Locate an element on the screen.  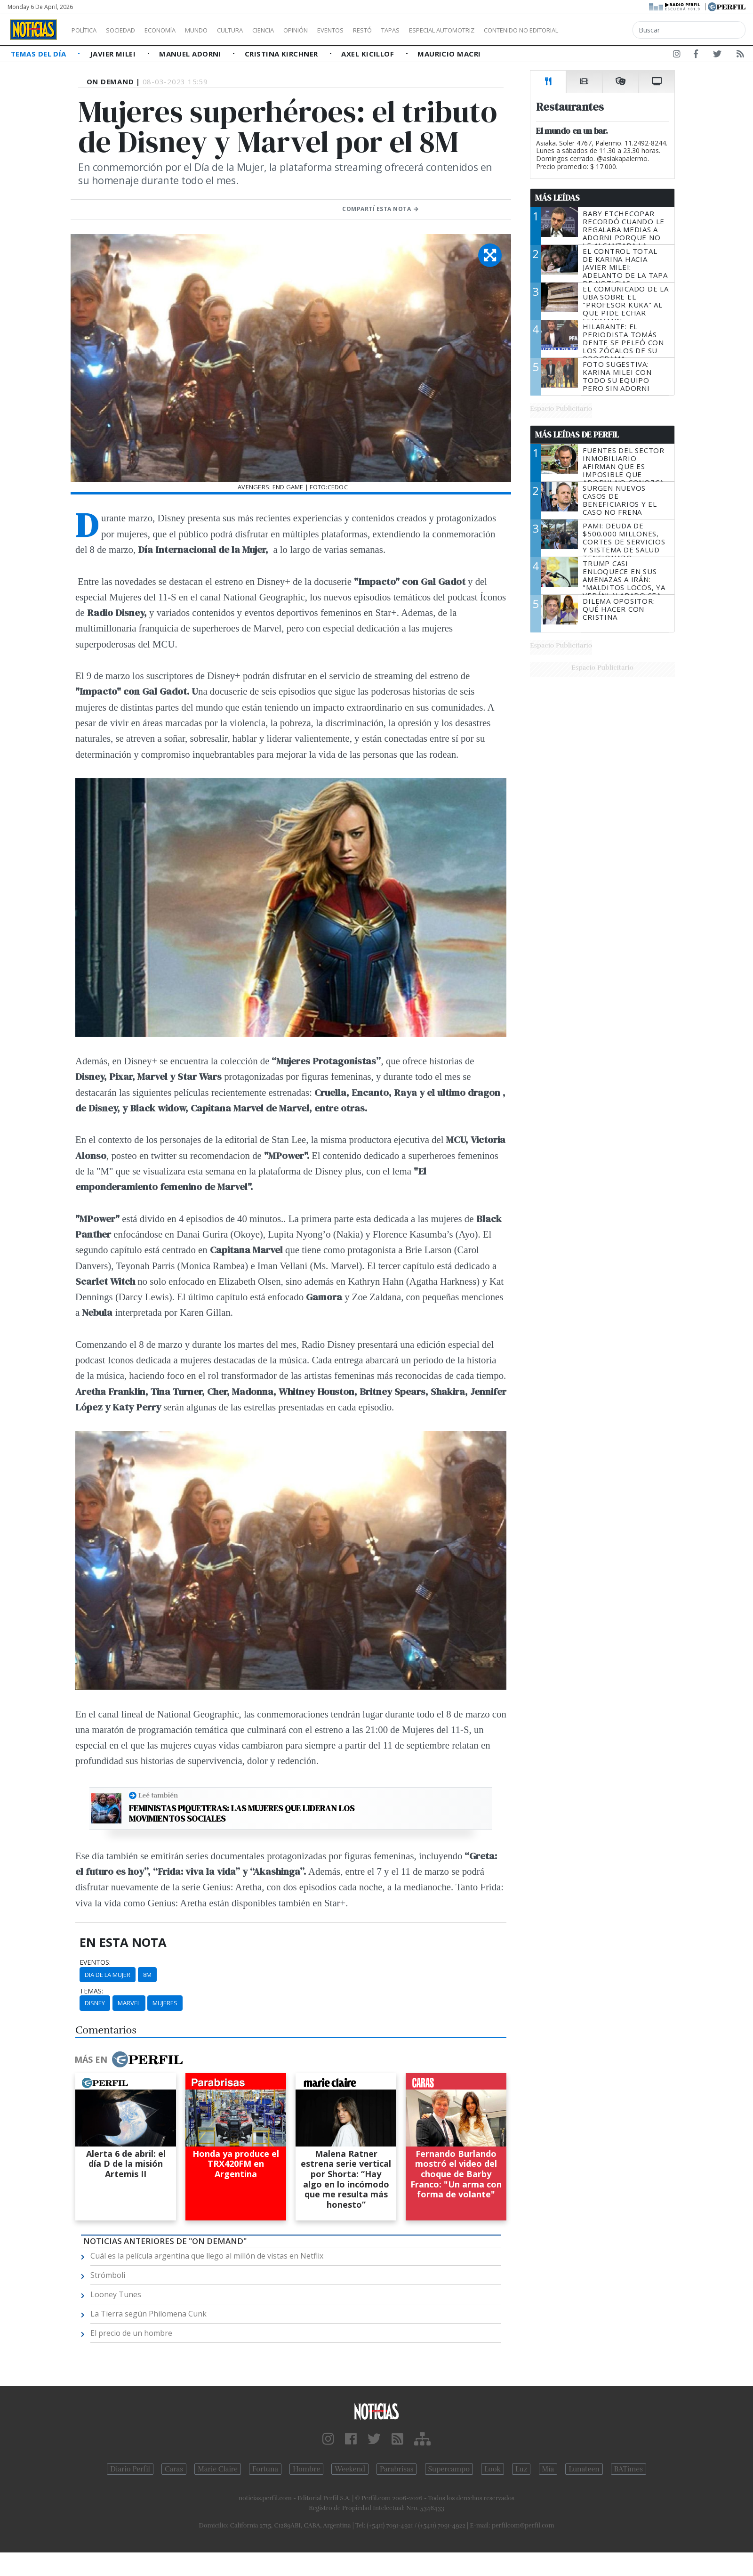
Strómboli is located at coordinates (107, 2275).